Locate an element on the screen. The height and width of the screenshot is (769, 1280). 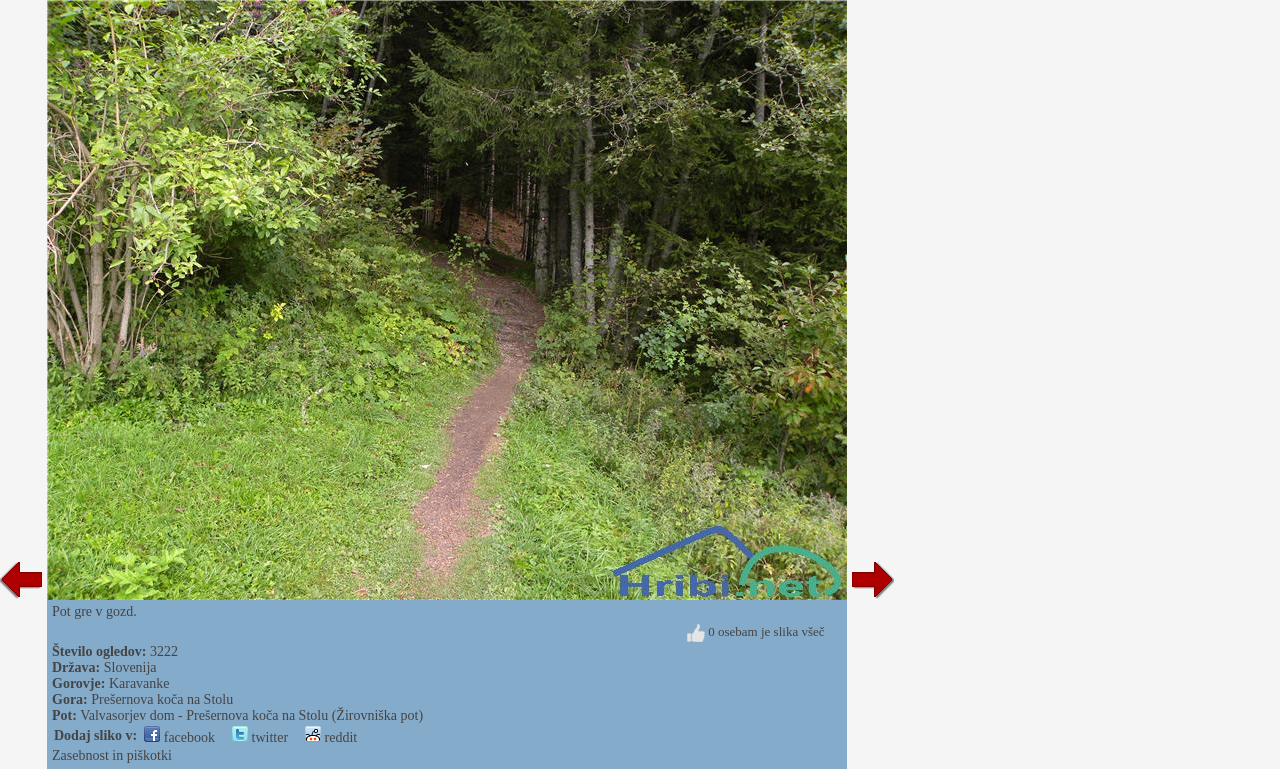
reddit is located at coordinates (331, 737).